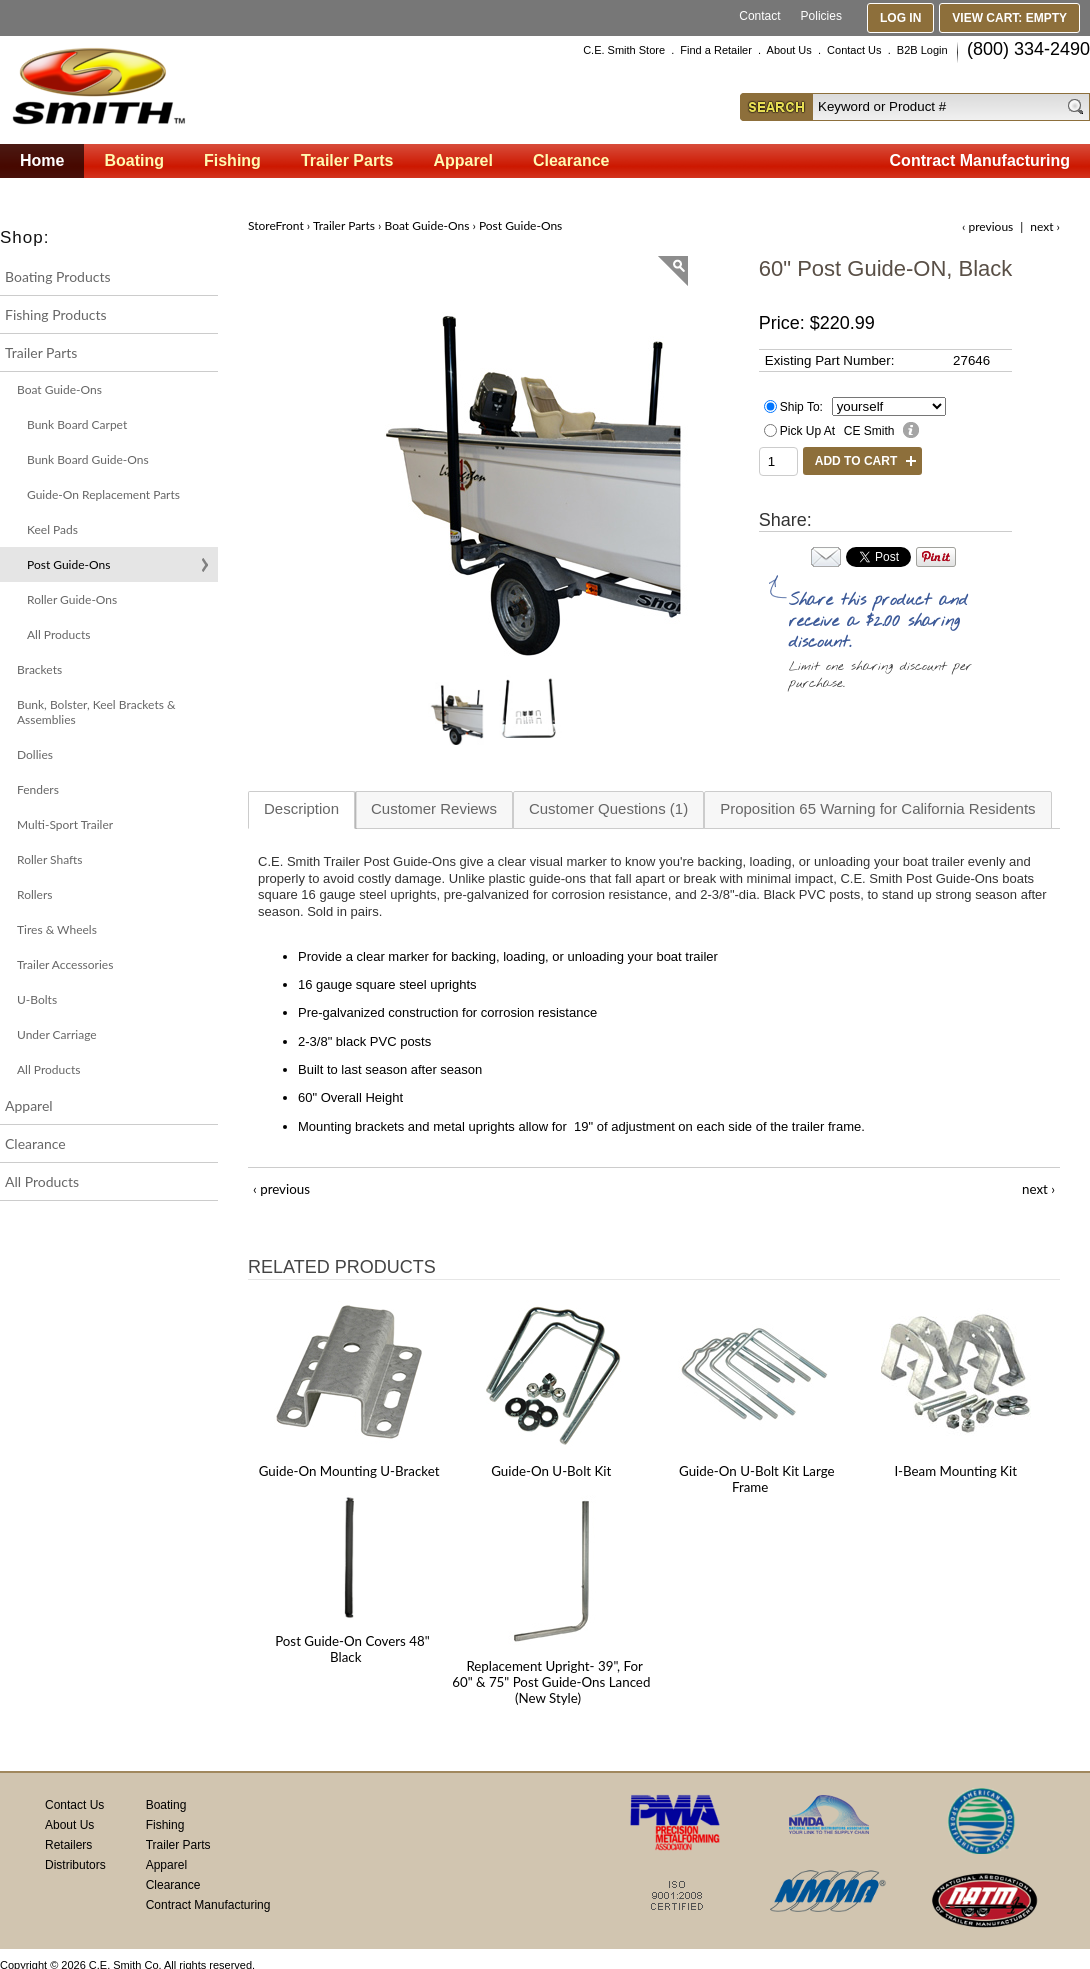  What do you see at coordinates (57, 276) in the screenshot?
I see `Boating Products` at bounding box center [57, 276].